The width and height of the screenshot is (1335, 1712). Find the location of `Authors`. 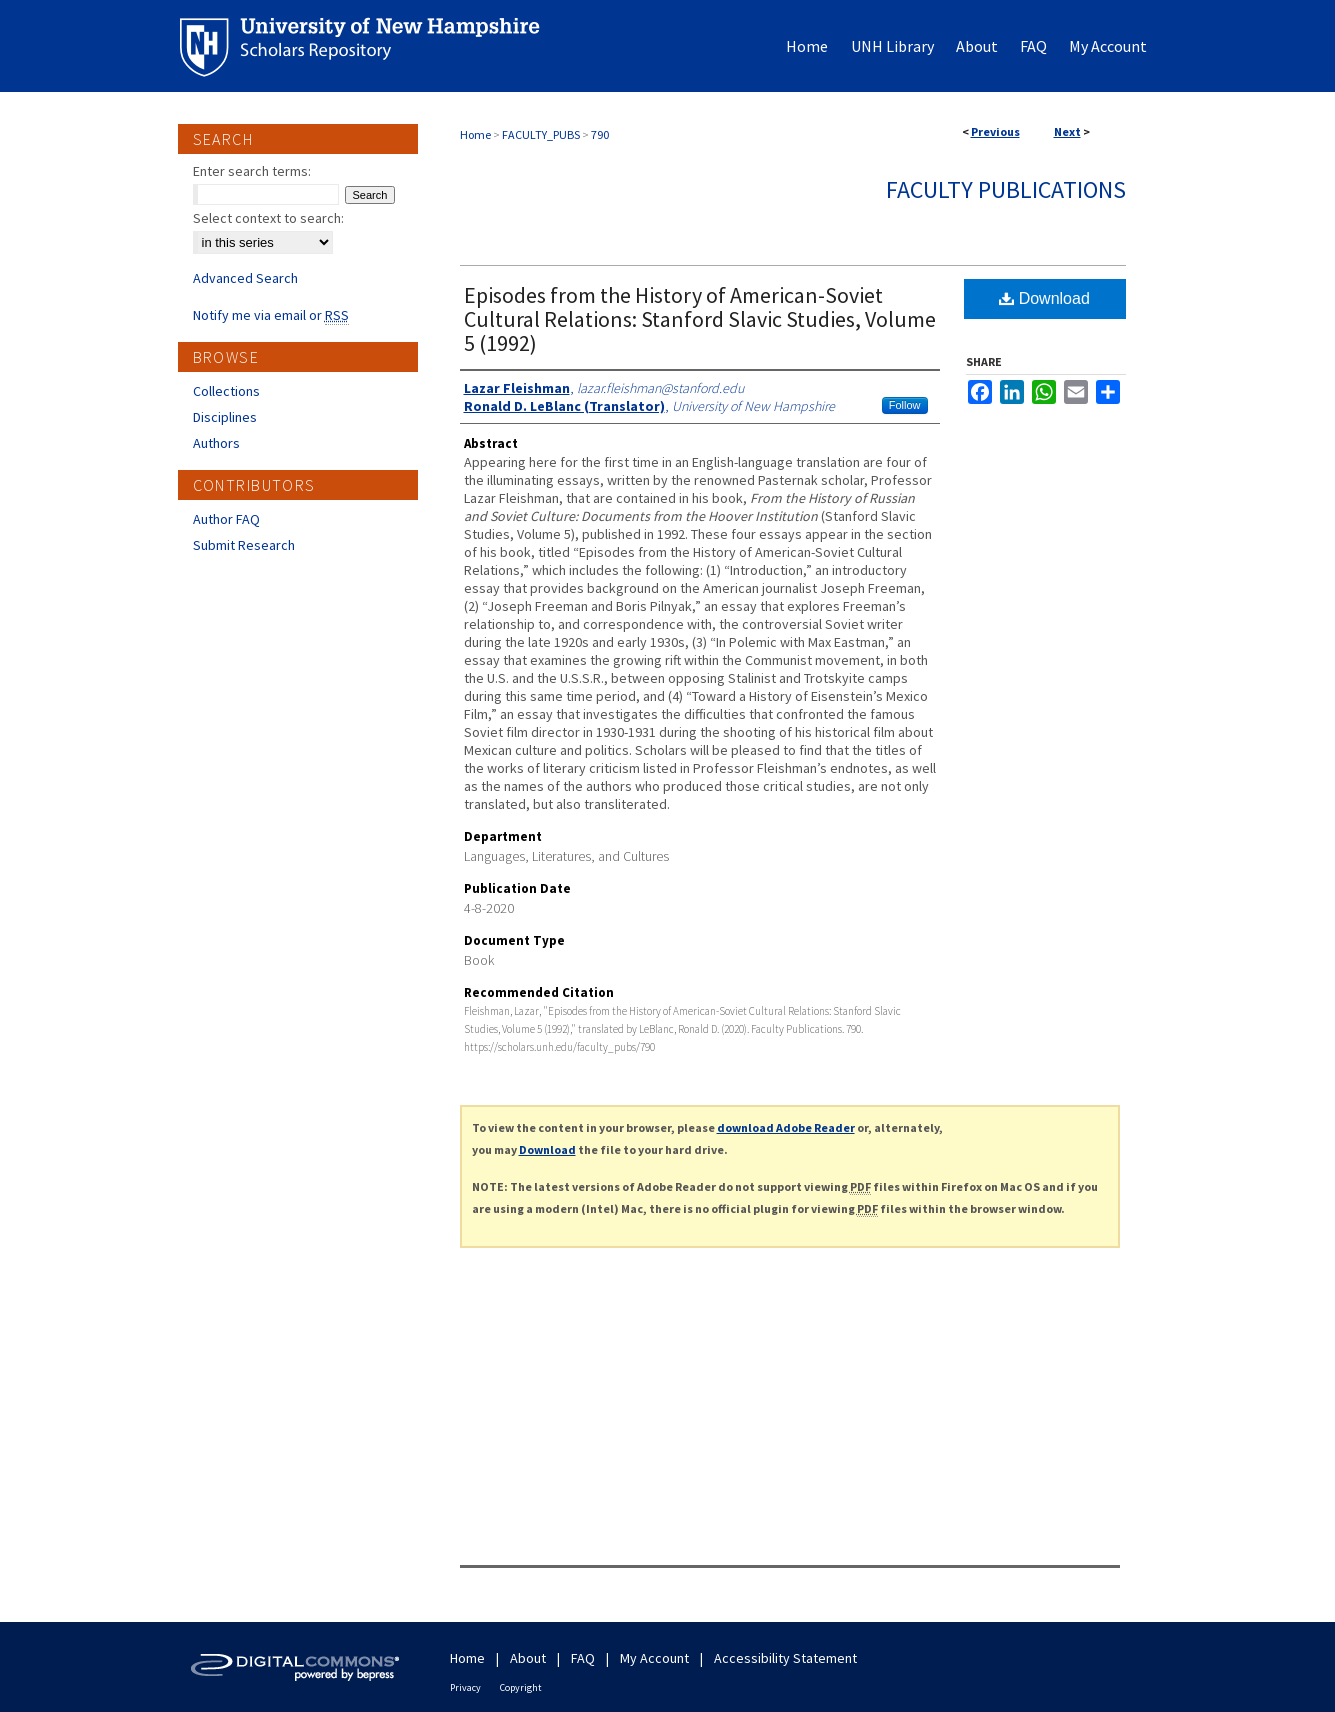

Authors is located at coordinates (216, 443).